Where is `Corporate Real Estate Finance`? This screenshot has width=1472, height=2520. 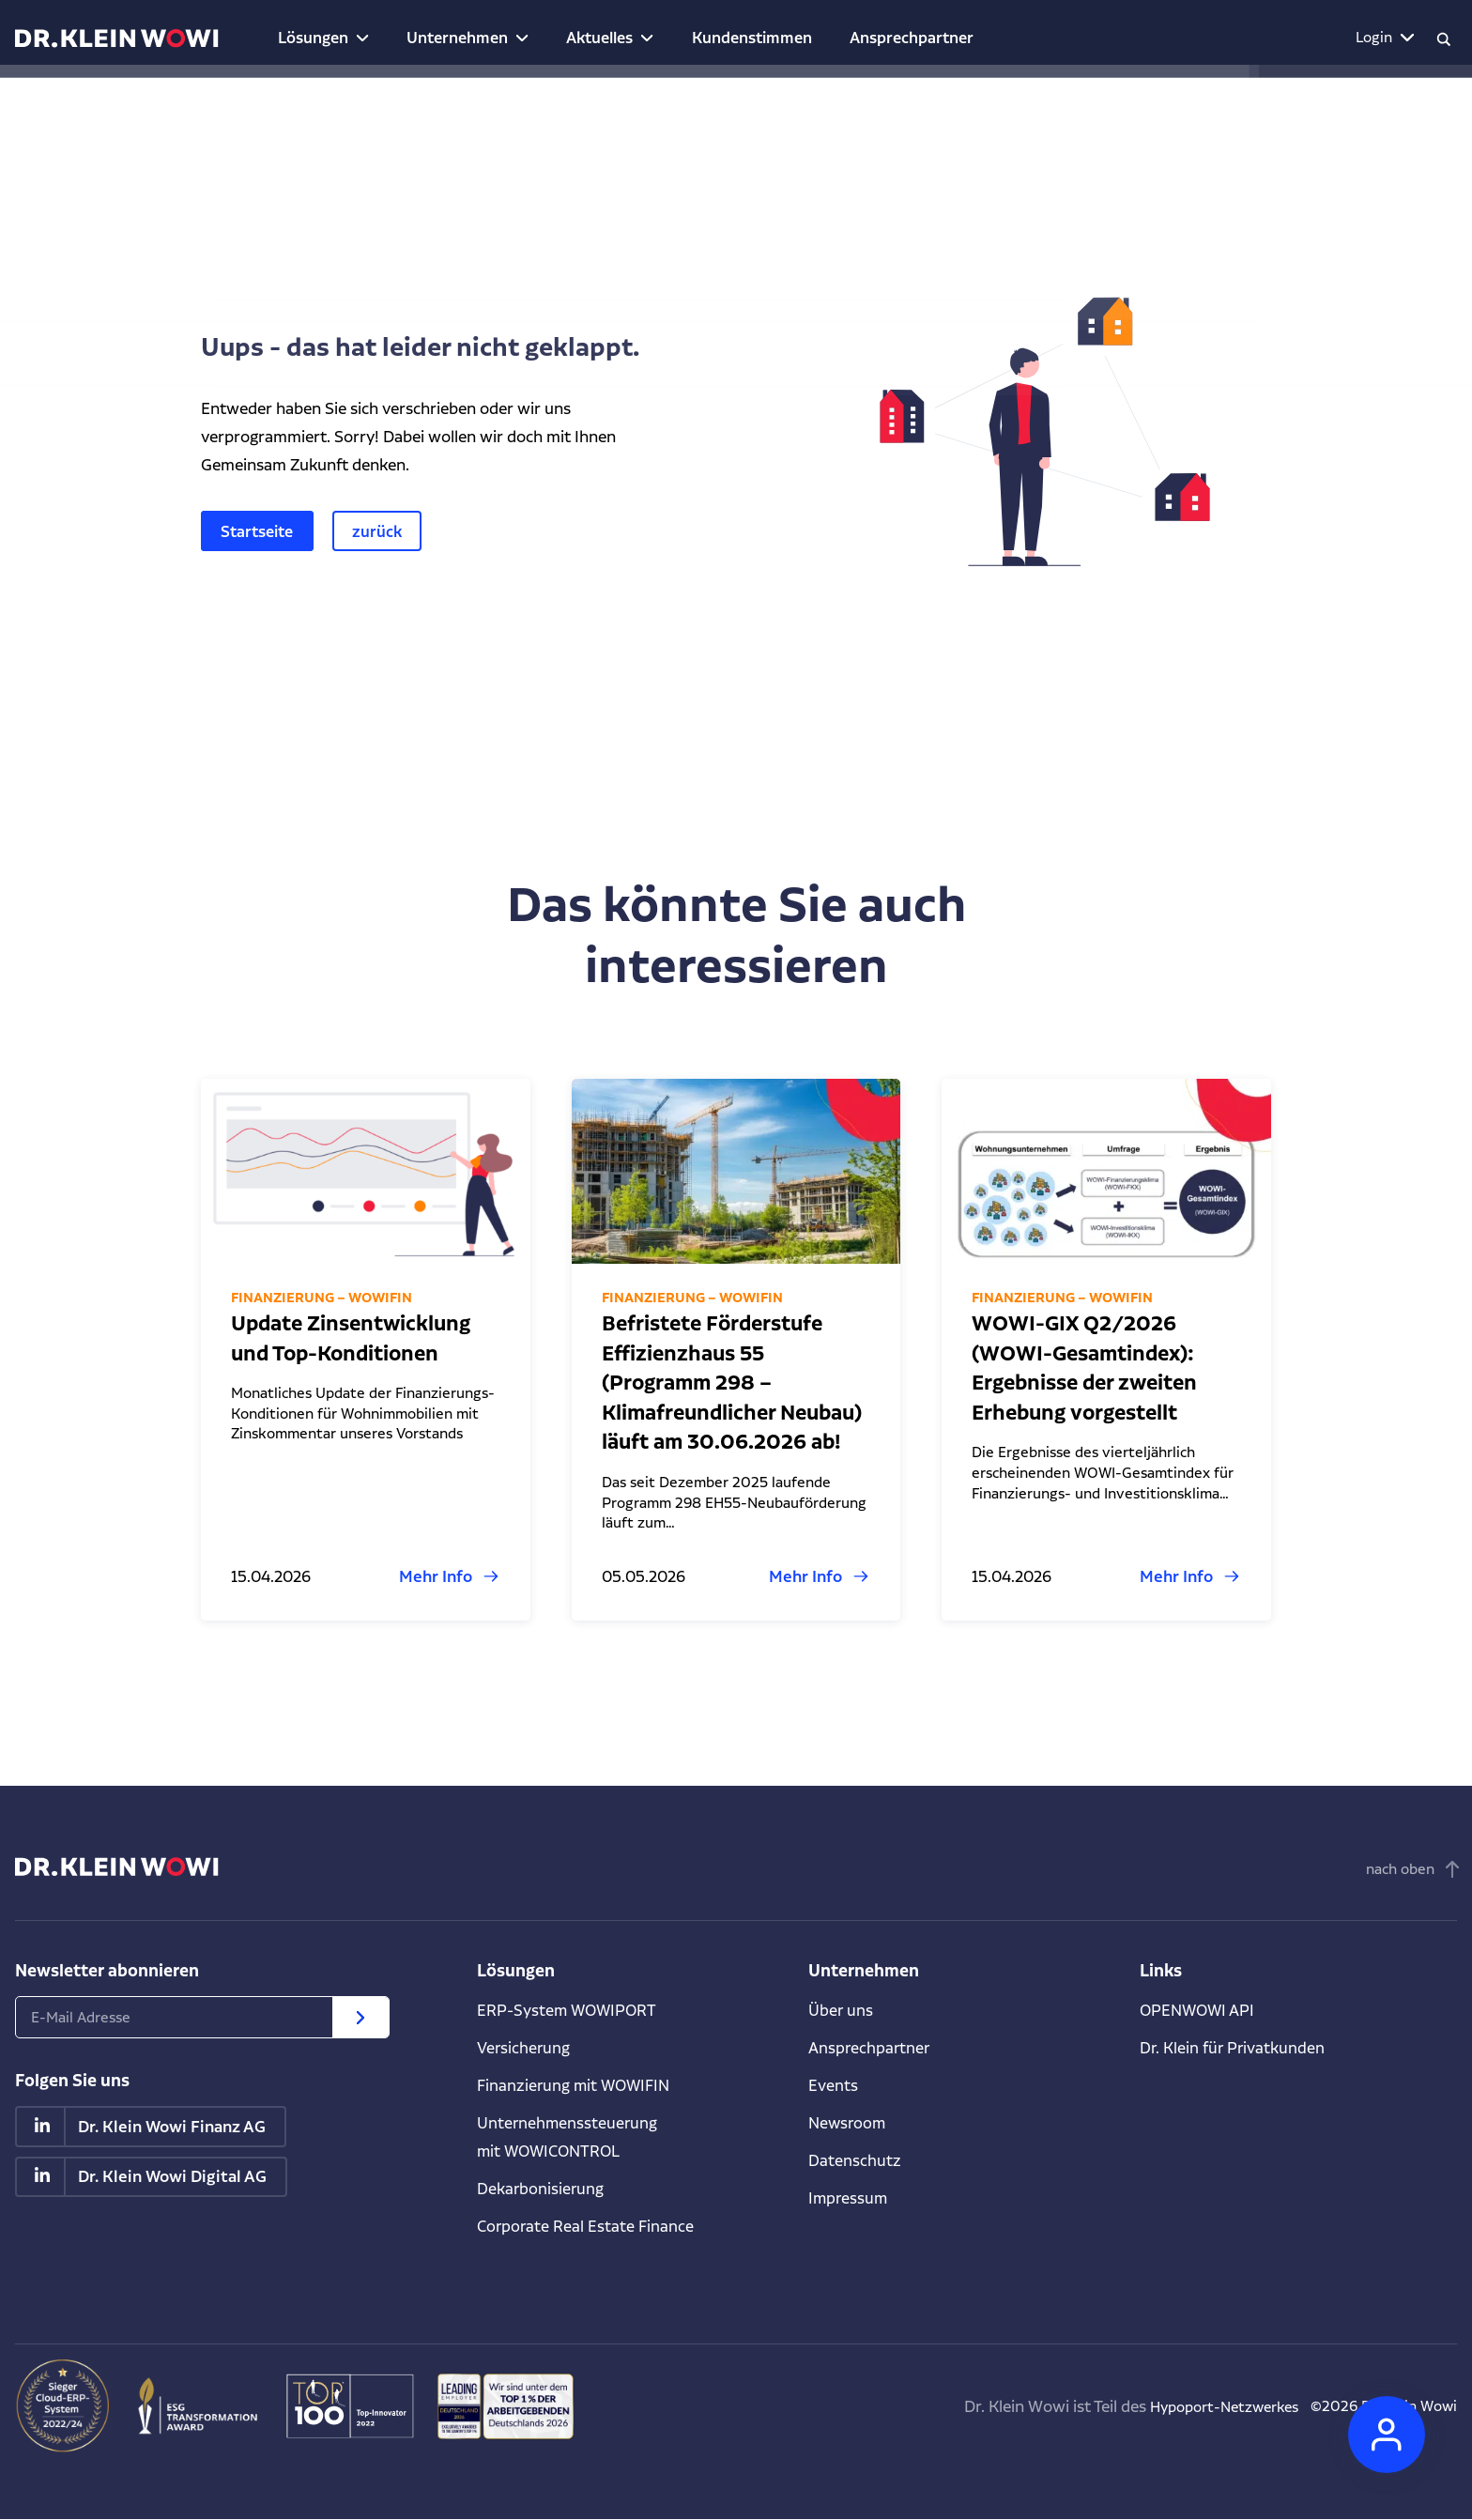
Corporate Real Estate Finance is located at coordinates (587, 2226).